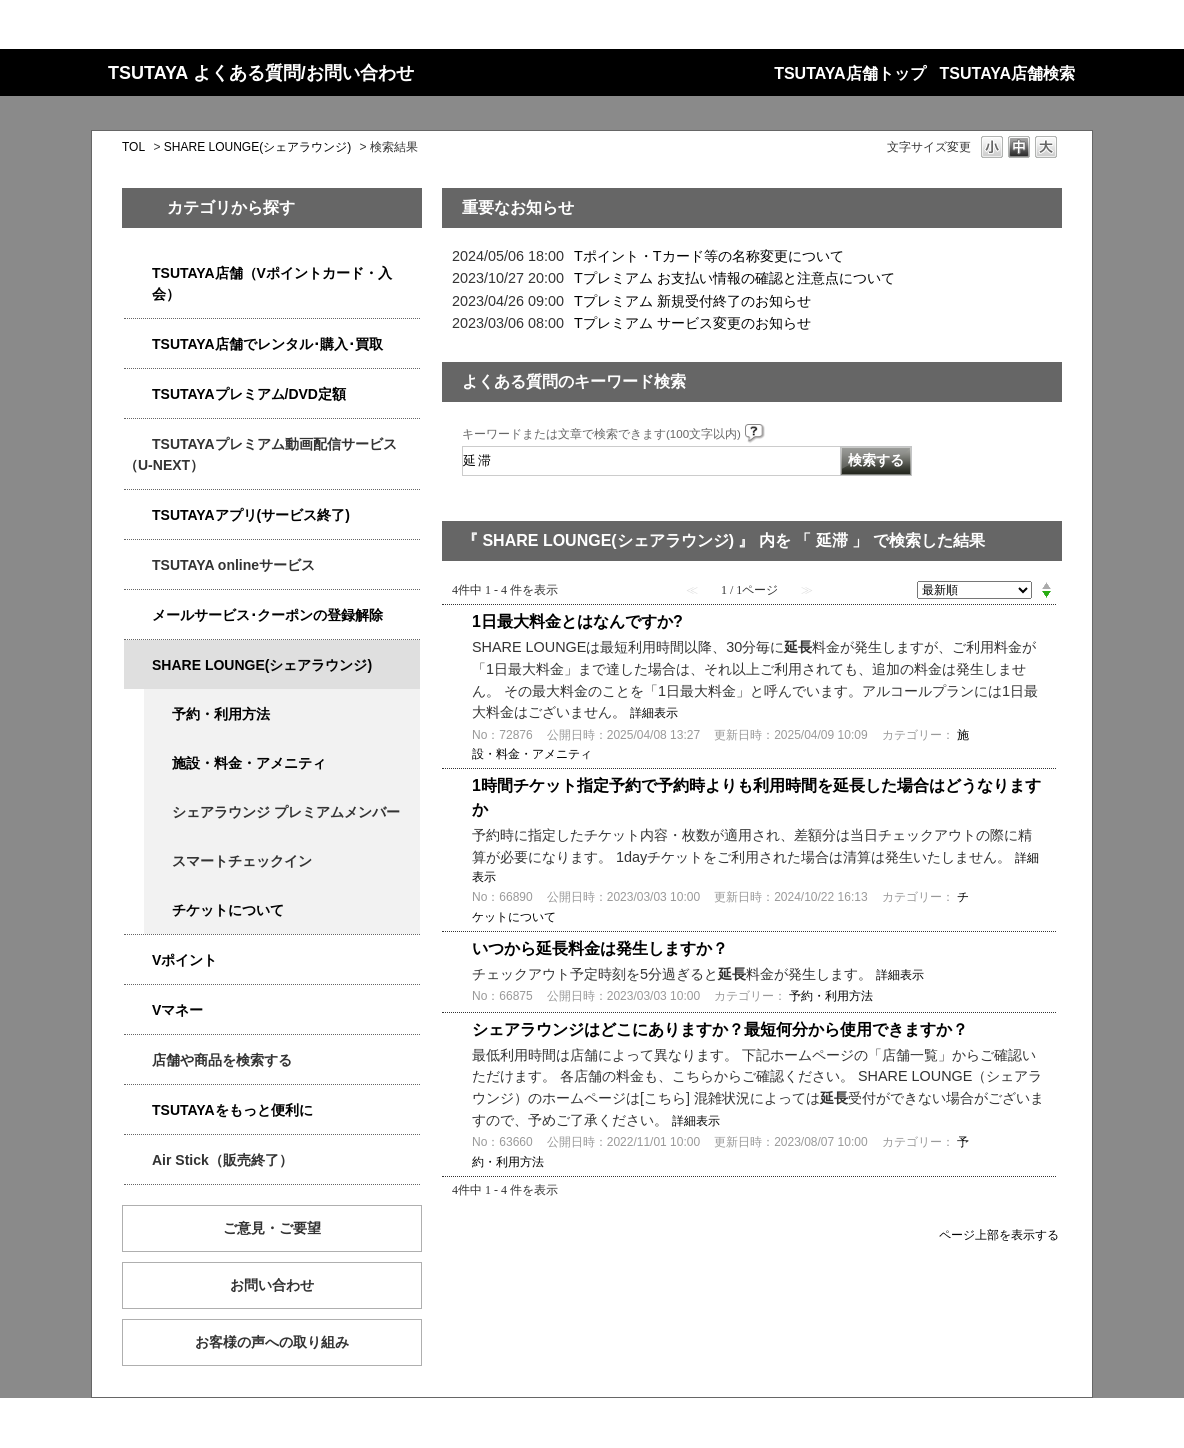 Image resolution: width=1184 pixels, height=1448 pixels. What do you see at coordinates (251, 515) in the screenshot?
I see `TSUTAYAアプリ(サービス終了)` at bounding box center [251, 515].